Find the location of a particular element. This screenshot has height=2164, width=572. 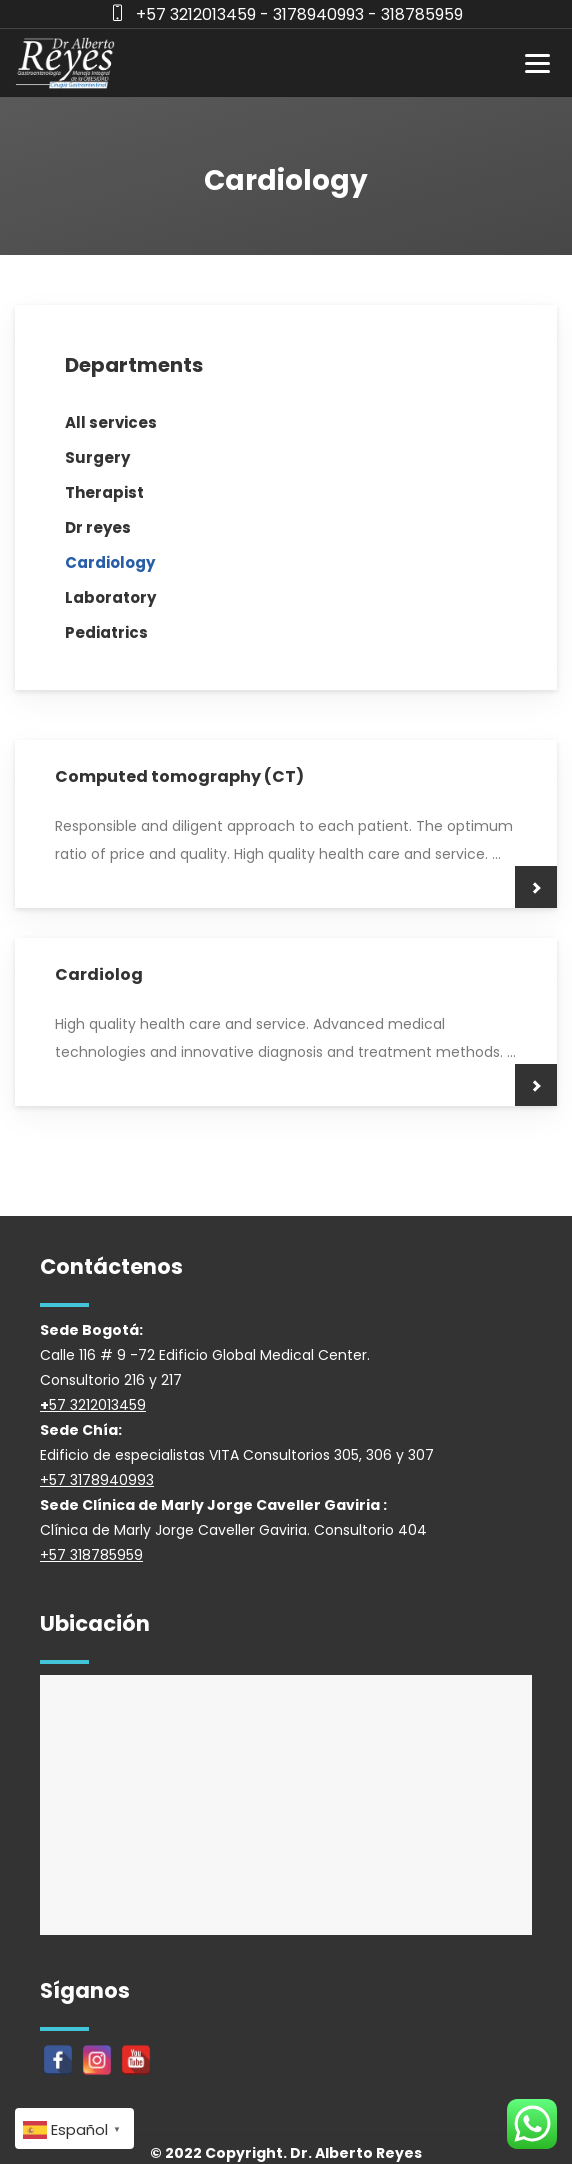

Therapist is located at coordinates (104, 492).